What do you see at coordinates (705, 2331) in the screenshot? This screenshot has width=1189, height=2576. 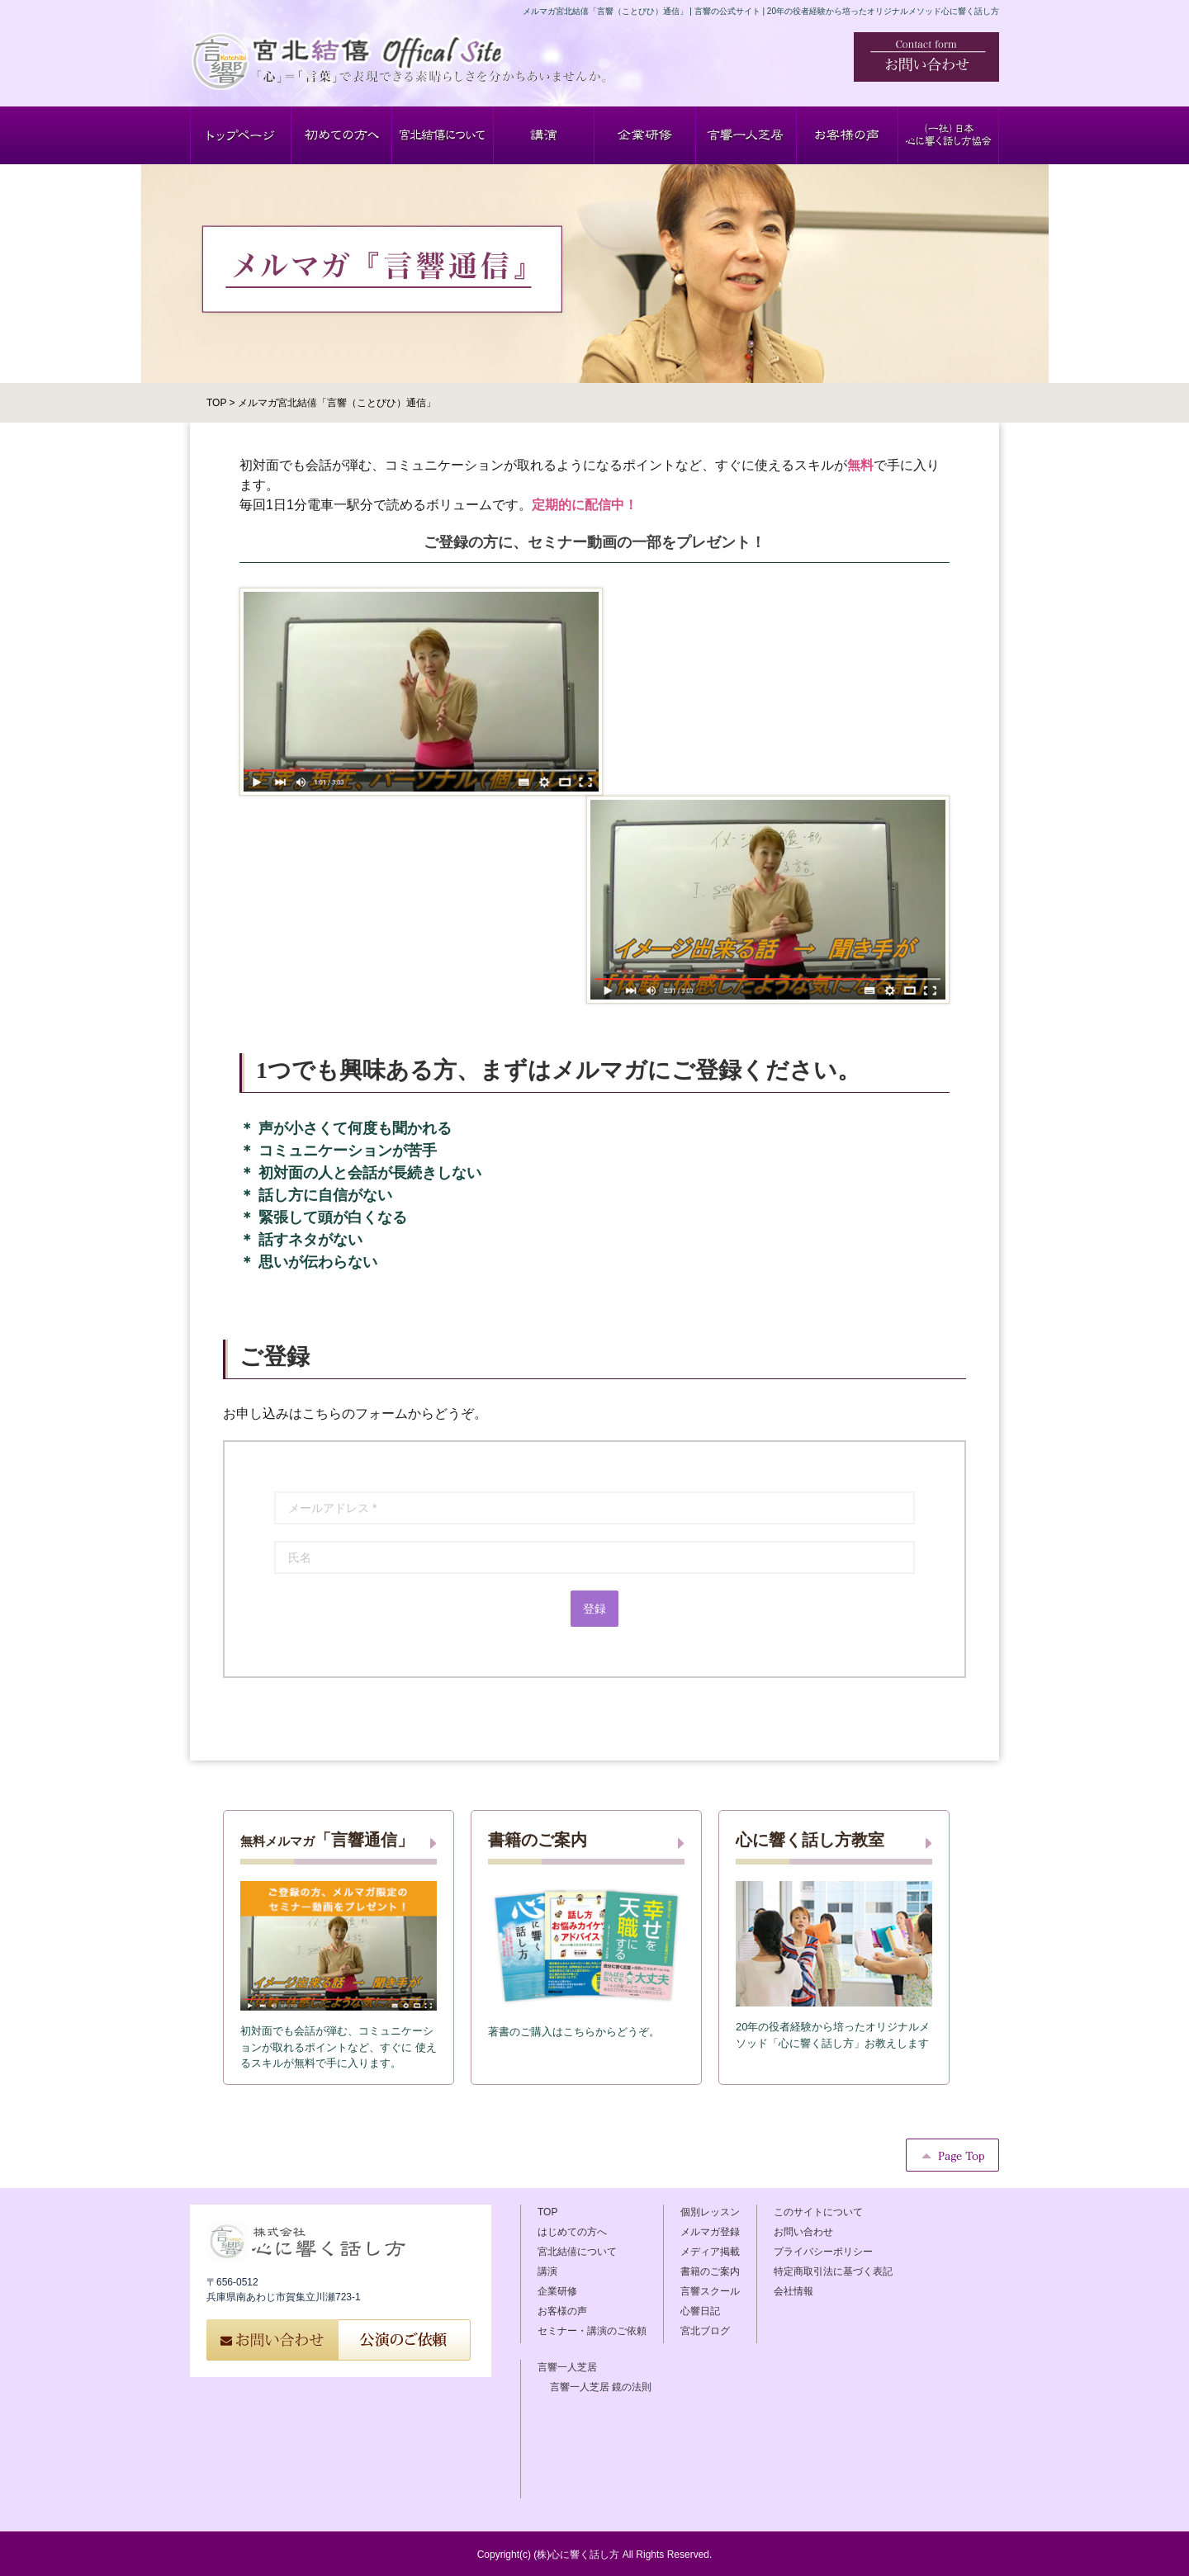 I see `宮北ブログ` at bounding box center [705, 2331].